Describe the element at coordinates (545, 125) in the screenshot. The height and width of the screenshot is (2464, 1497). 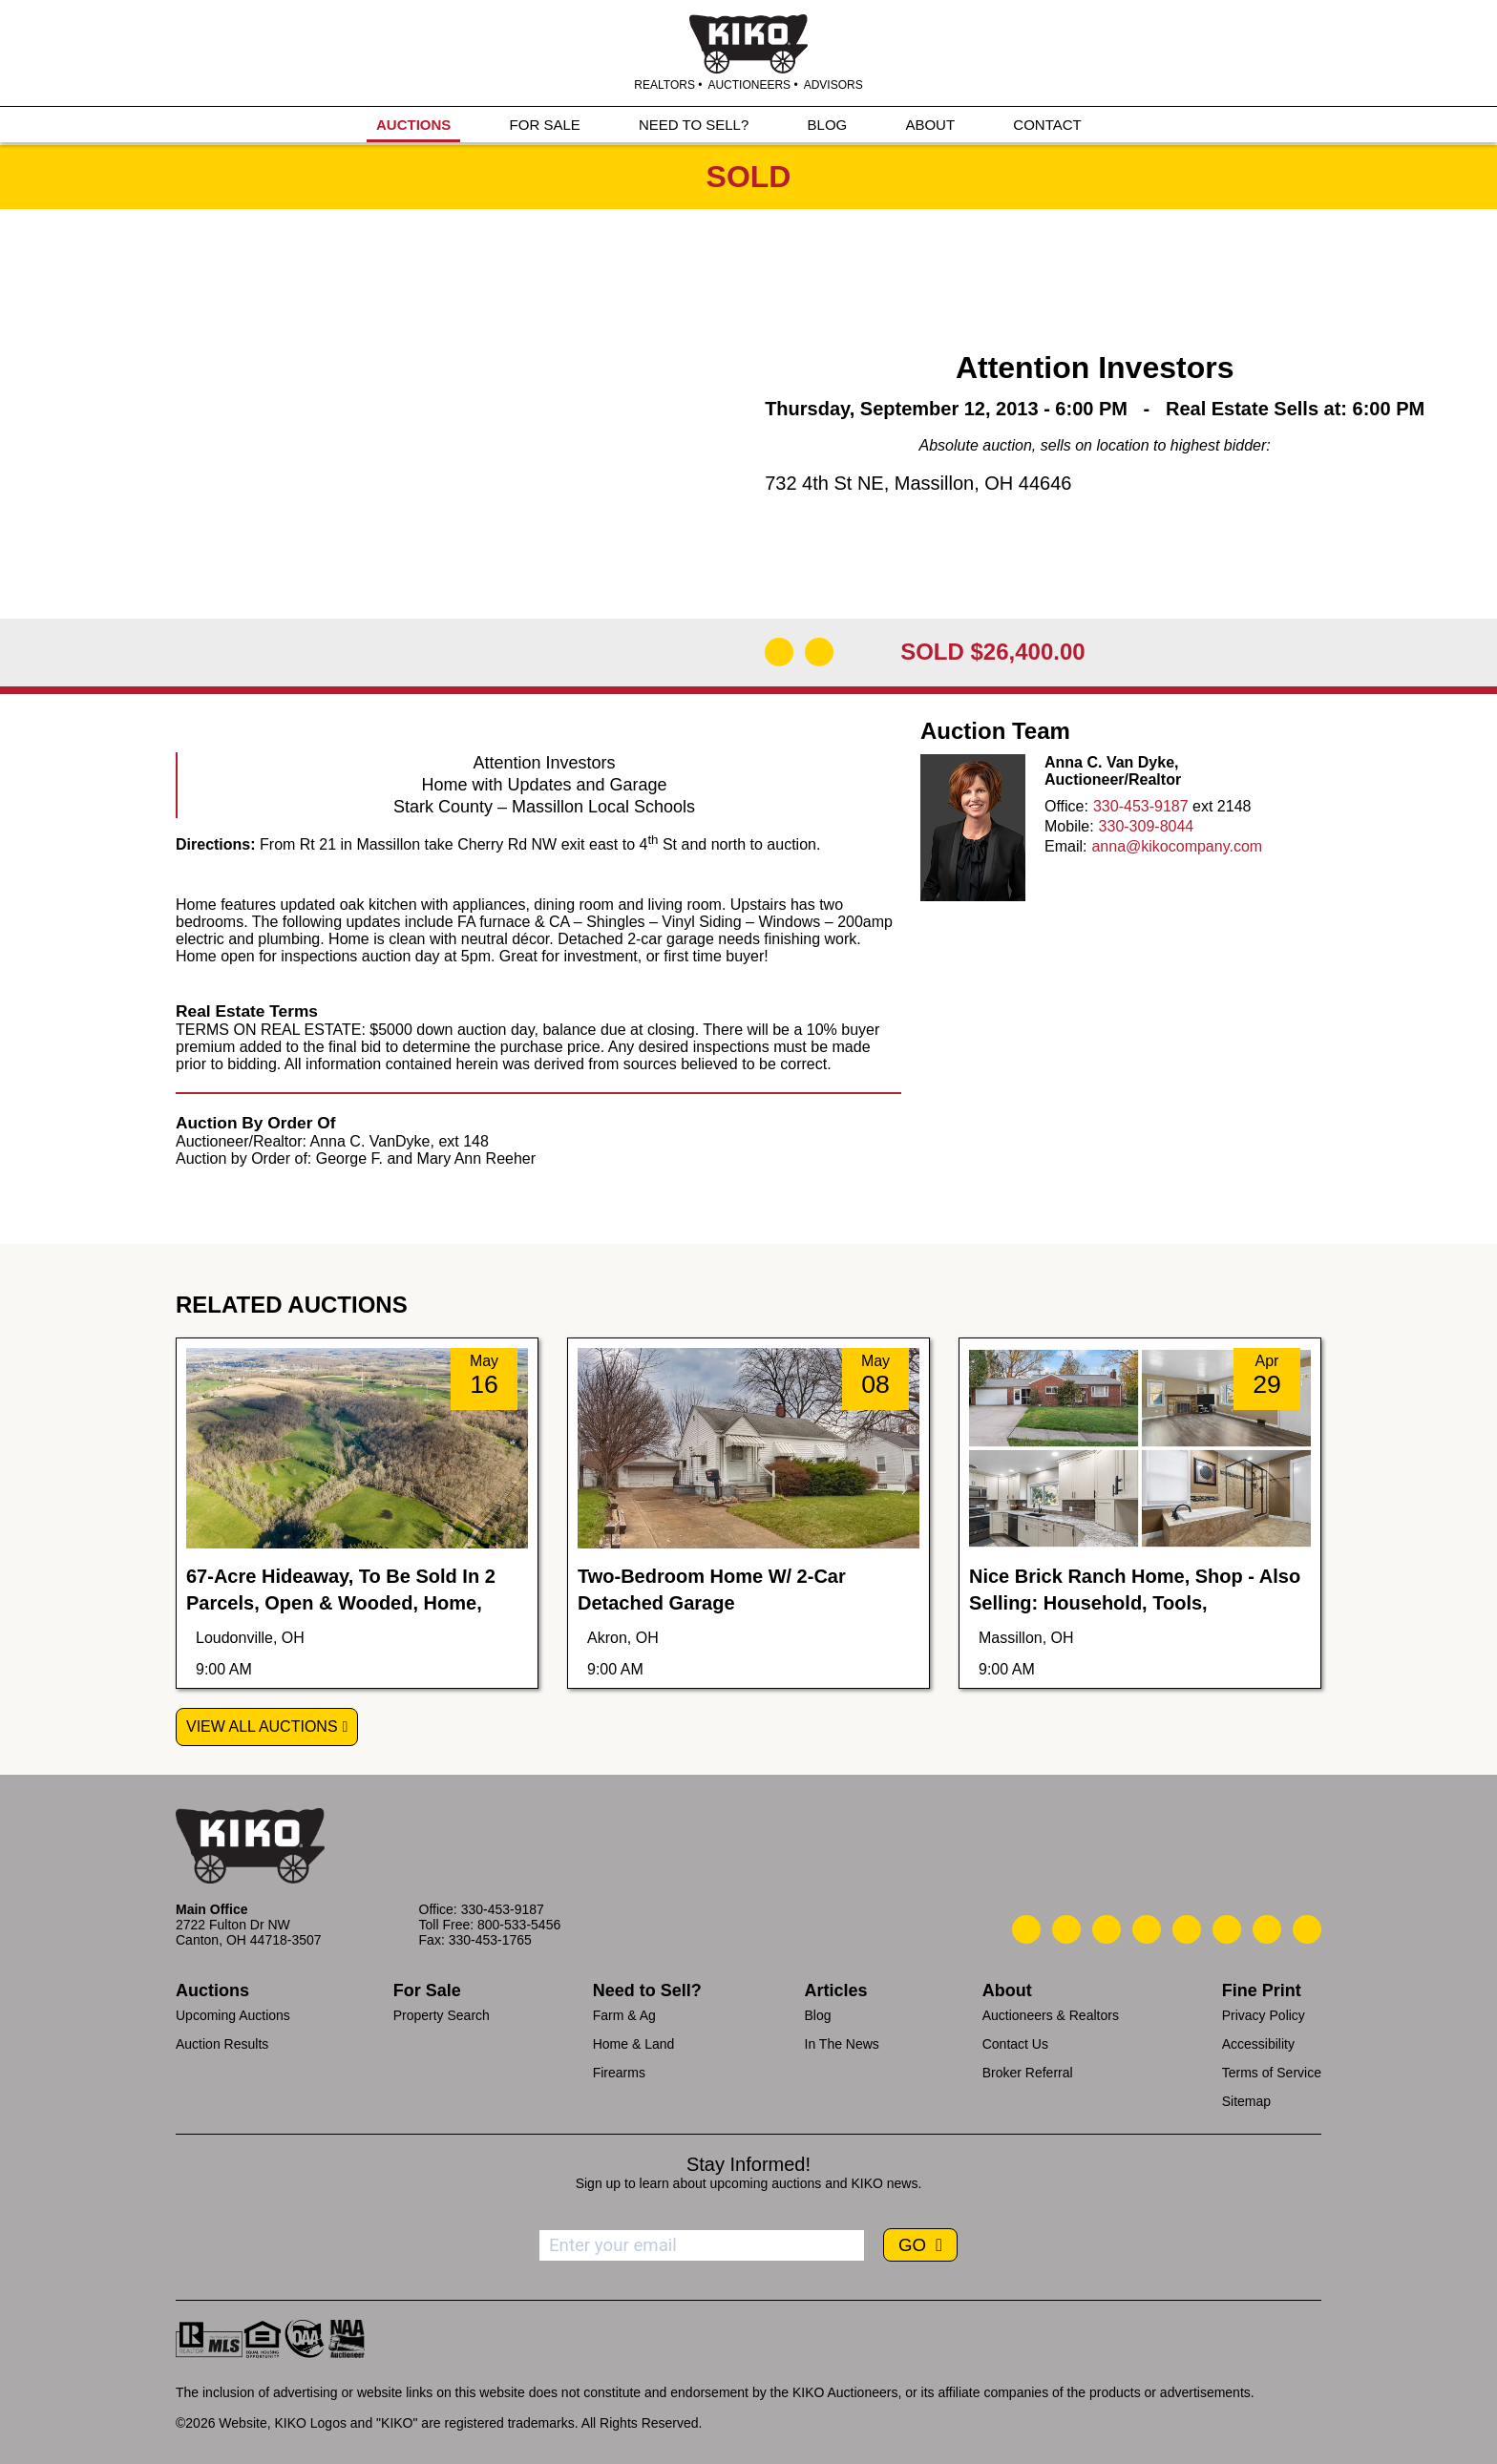
I see `FOR SALE` at that location.